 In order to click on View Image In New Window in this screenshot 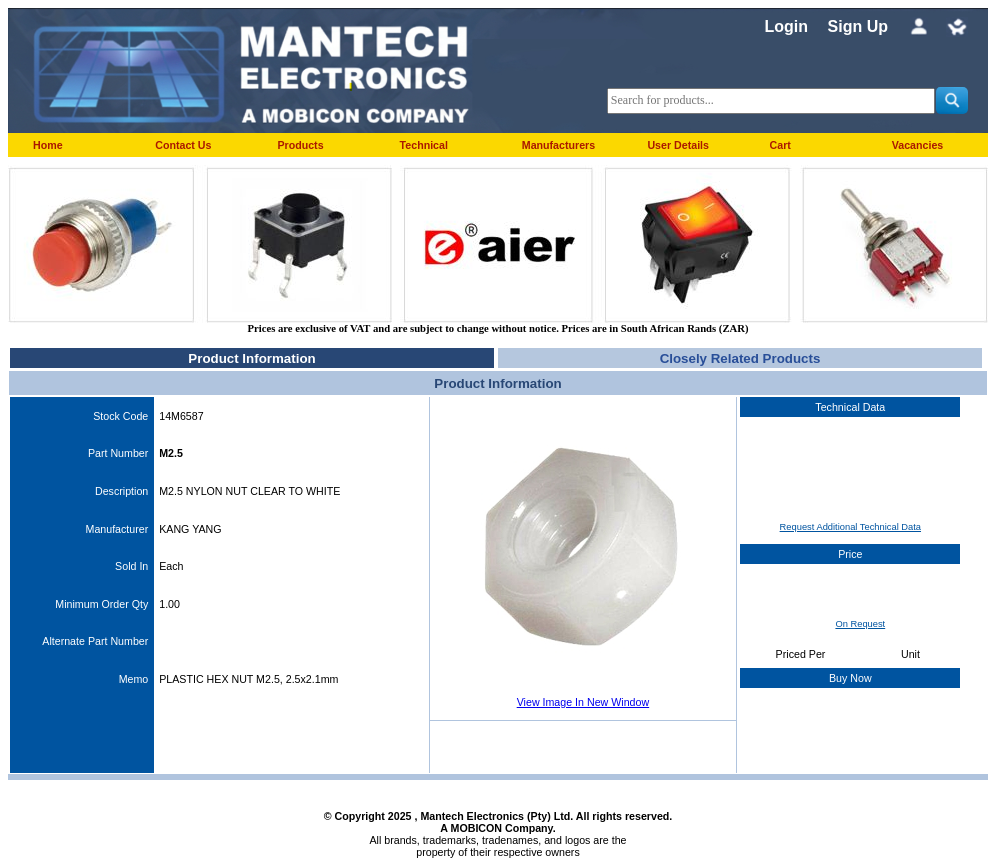, I will do `click(583, 702)`.